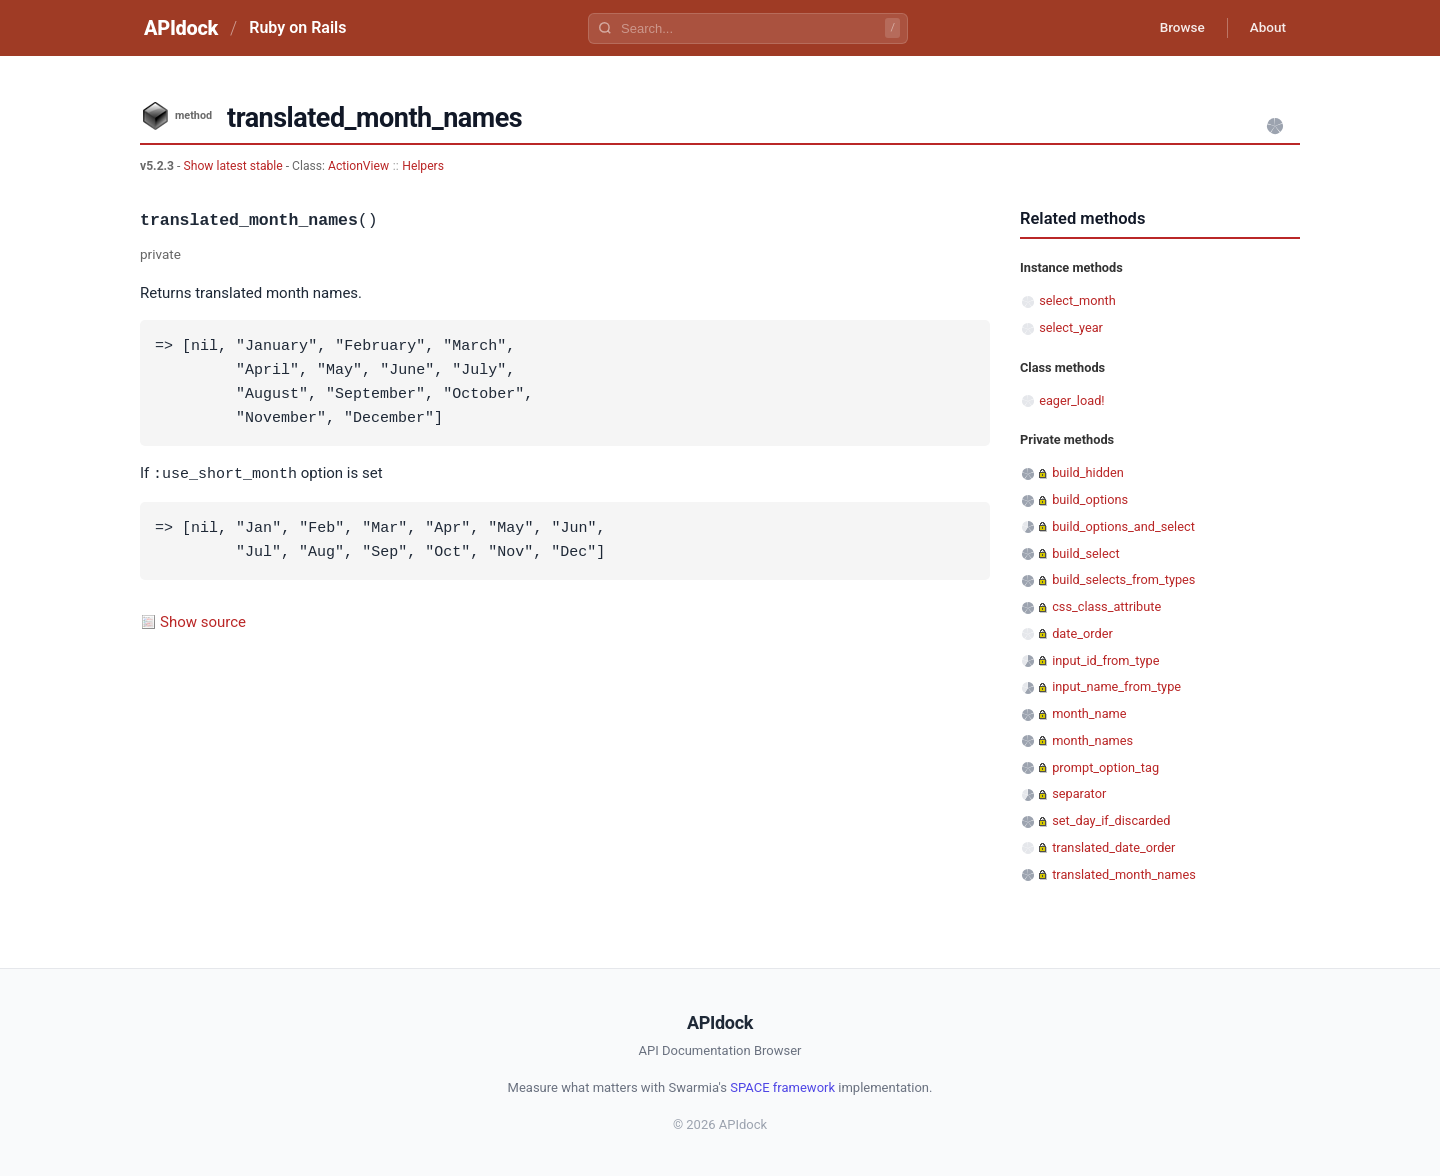 This screenshot has width=1440, height=1176. Describe the element at coordinates (203, 621) in the screenshot. I see `Show source` at that location.